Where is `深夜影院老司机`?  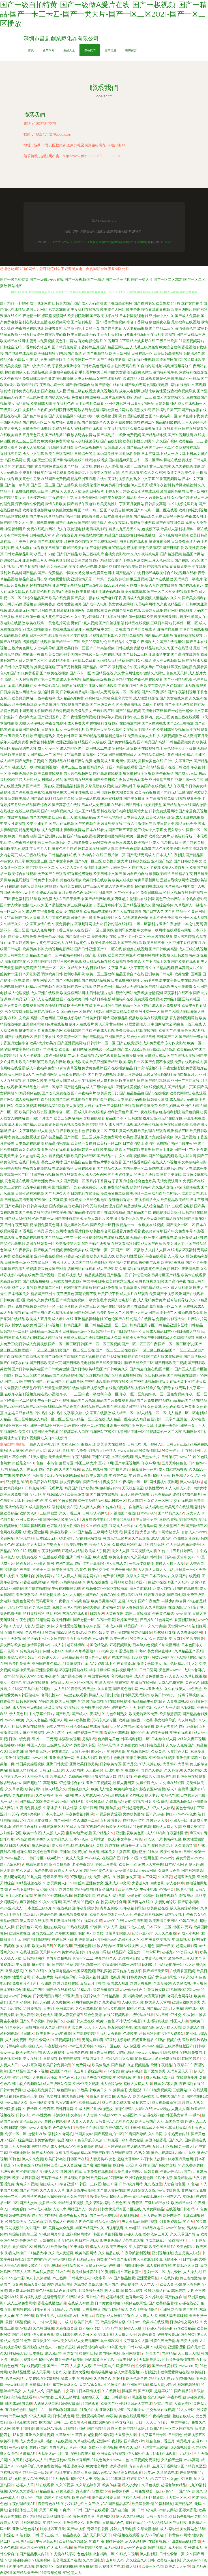
深夜影院老司机 is located at coordinates (82, 2454).